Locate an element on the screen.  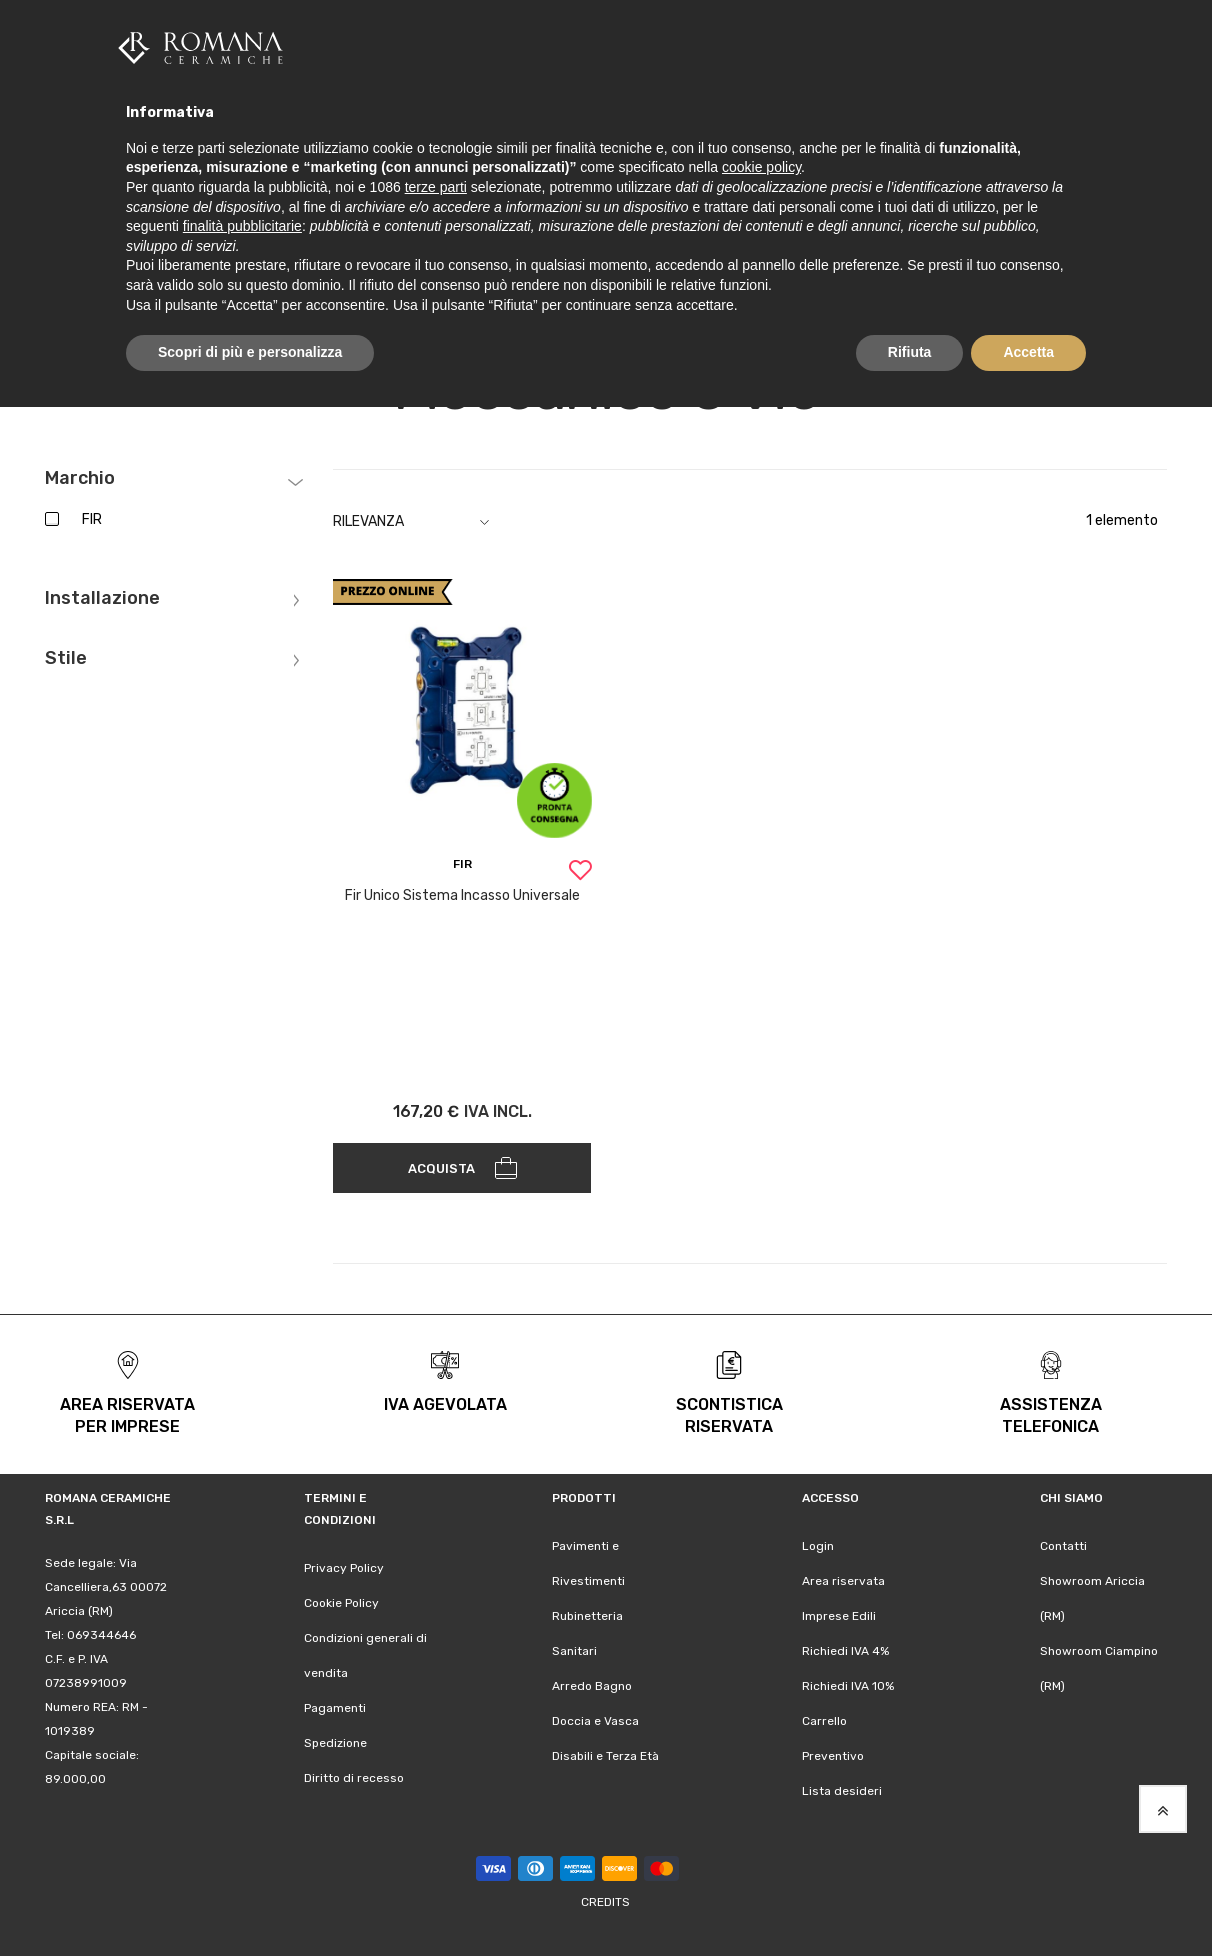
Scopri di più e personalizza [button] is located at coordinates (250, 352).